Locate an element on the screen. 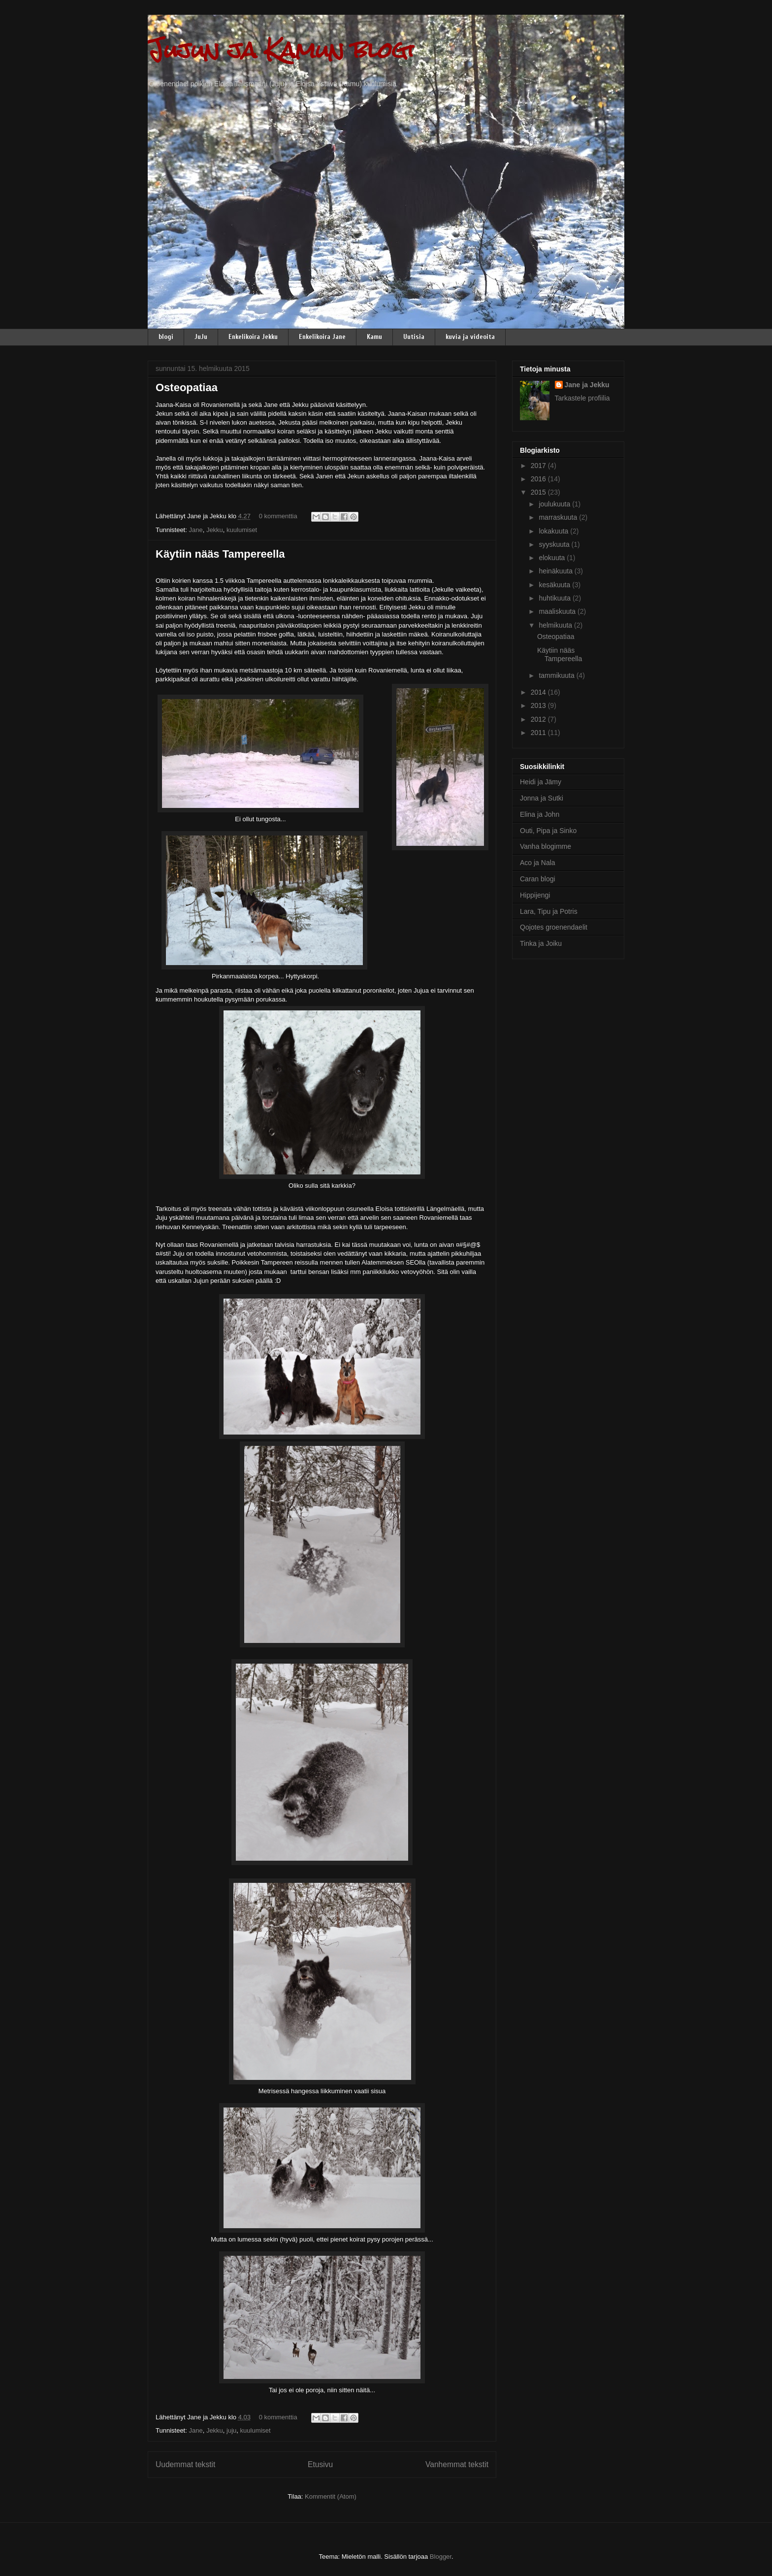 The height and width of the screenshot is (2576, 772). juju is located at coordinates (231, 2430).